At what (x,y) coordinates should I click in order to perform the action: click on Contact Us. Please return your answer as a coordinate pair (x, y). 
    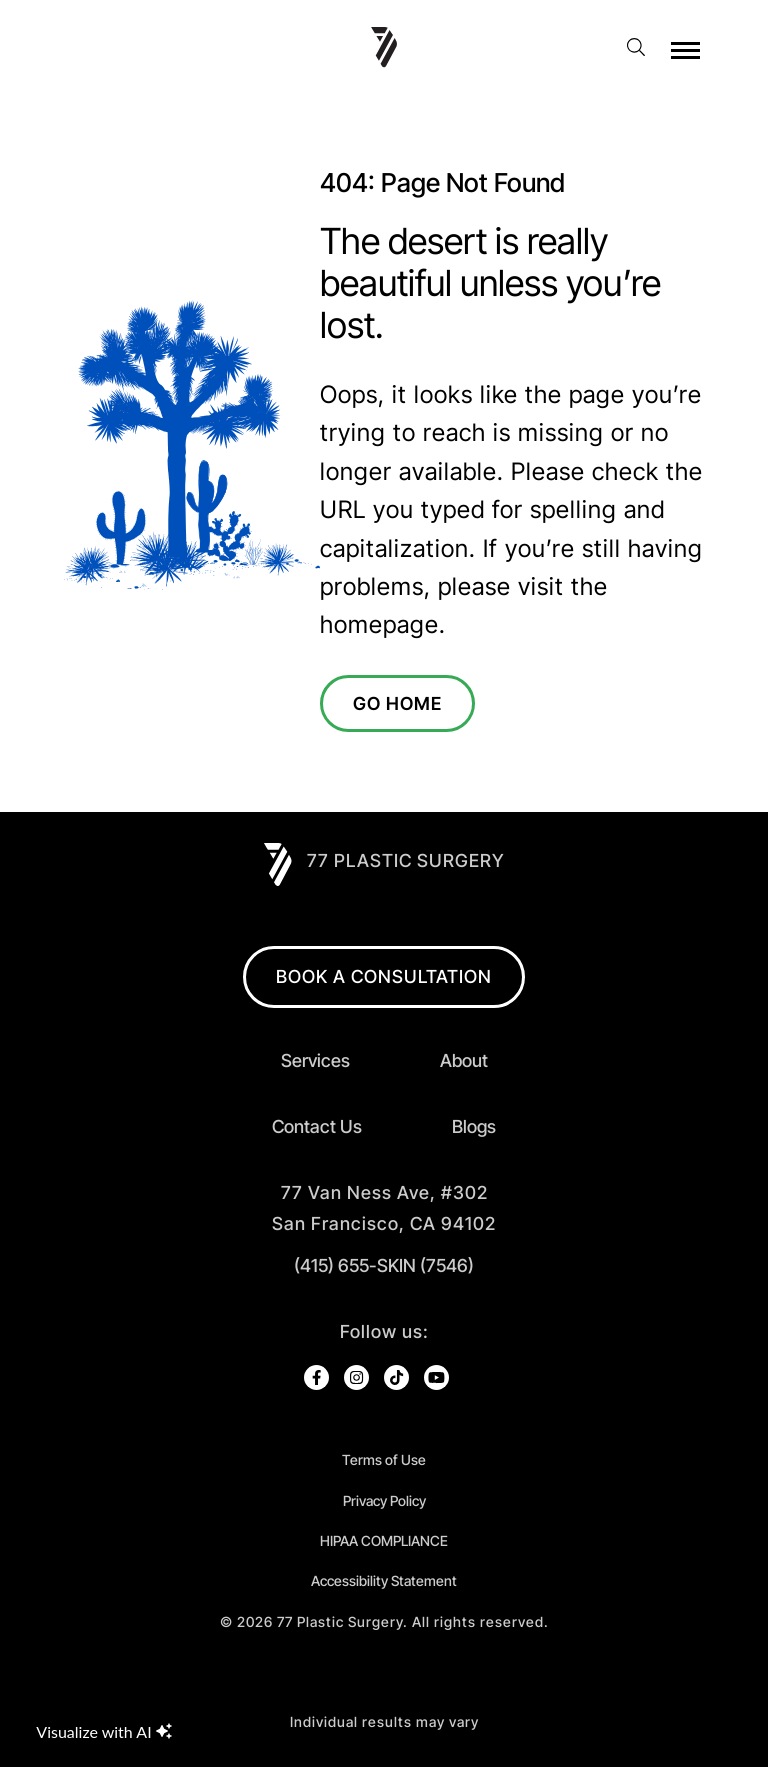
    Looking at the image, I should click on (317, 1126).